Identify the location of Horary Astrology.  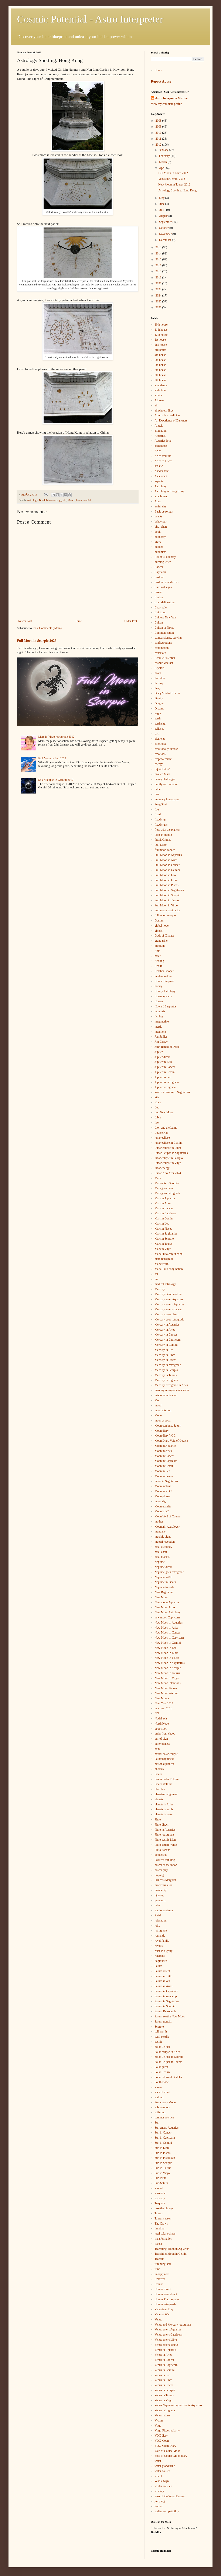
(165, 991).